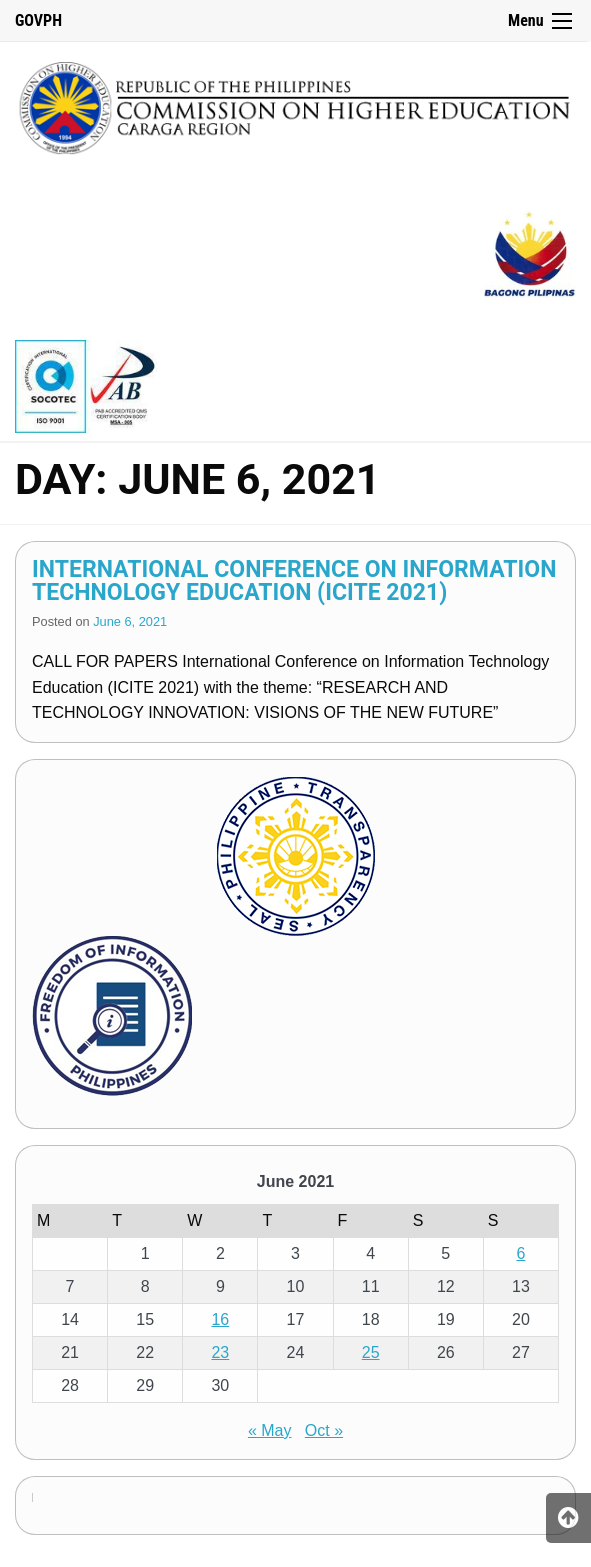  Describe the element at coordinates (38, 20) in the screenshot. I see `GOVPH` at that location.